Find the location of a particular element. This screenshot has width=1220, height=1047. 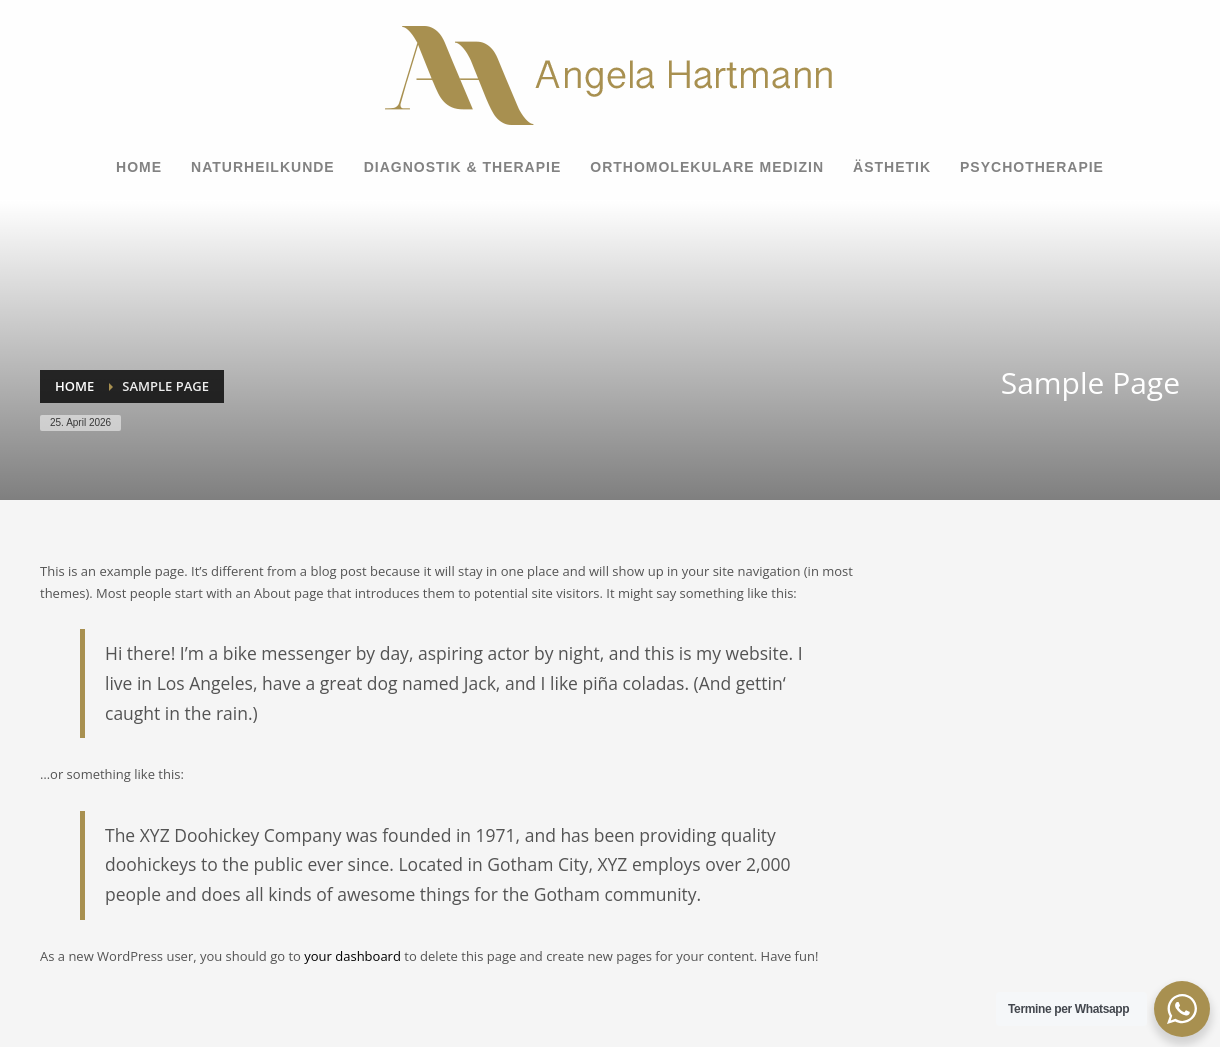

your dashboard is located at coordinates (352, 956).